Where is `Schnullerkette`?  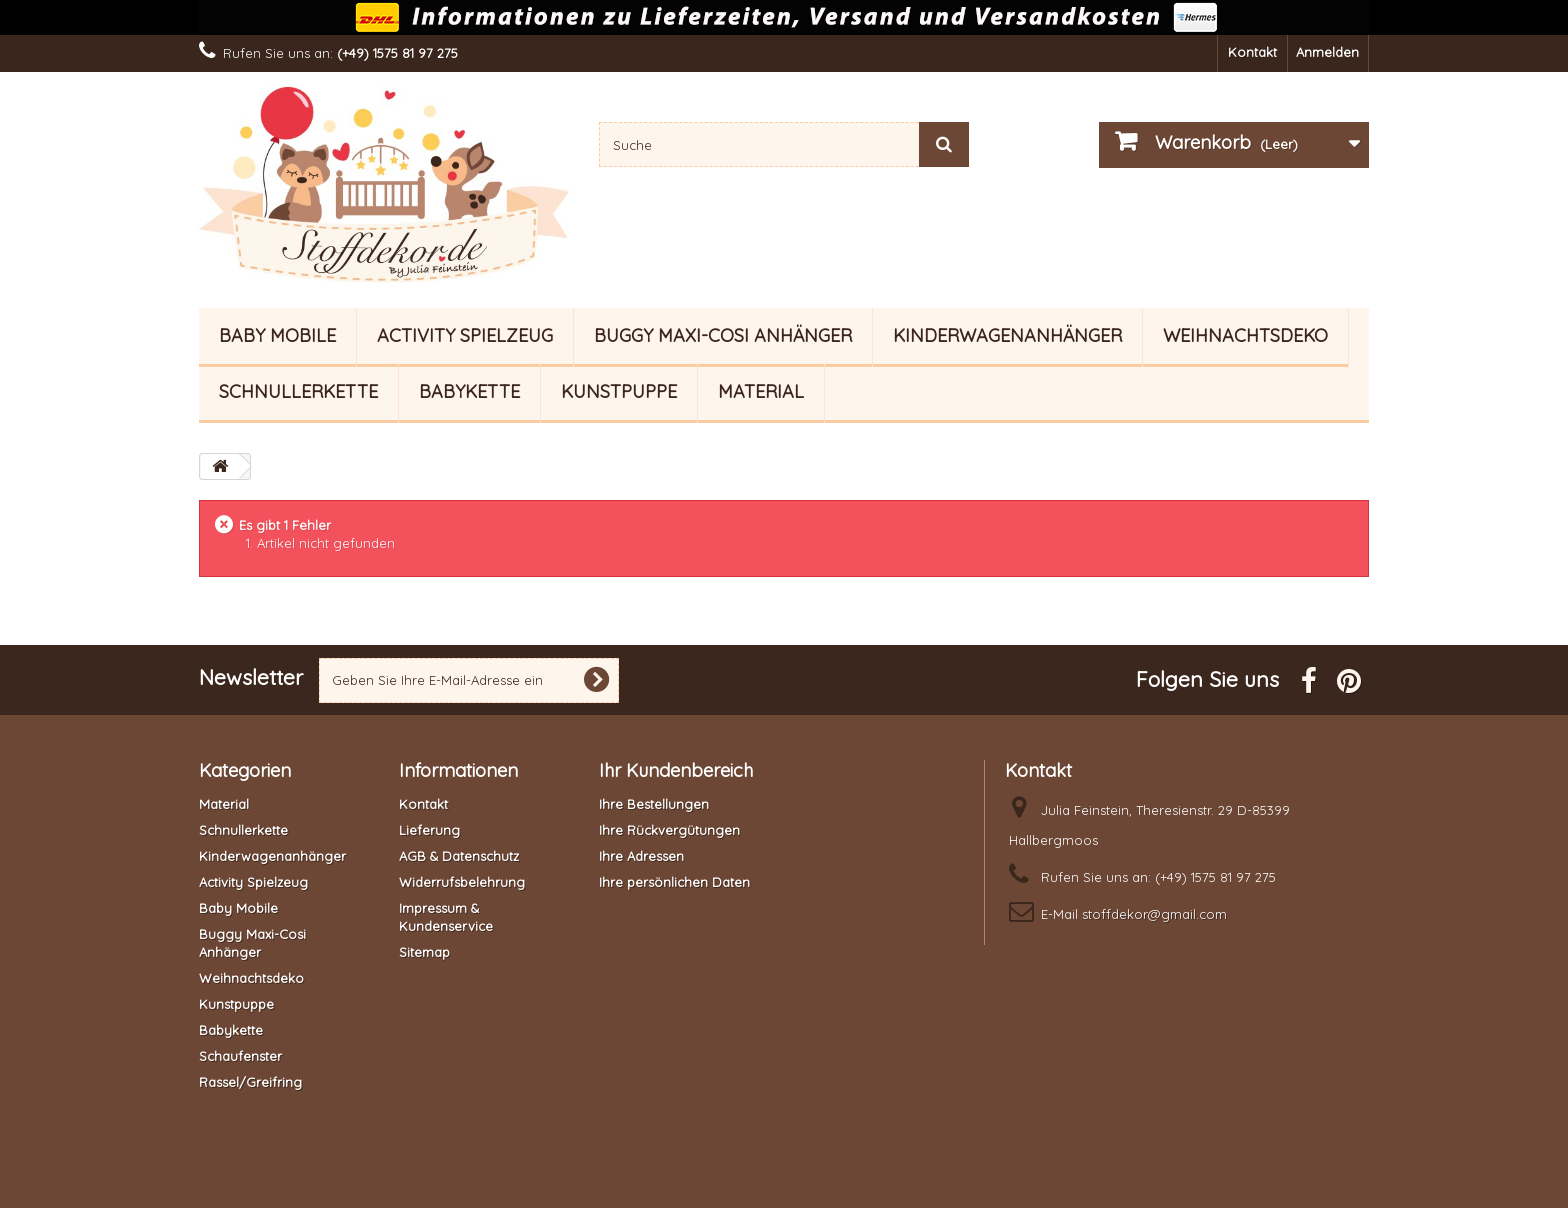
Schnullerkette is located at coordinates (298, 391).